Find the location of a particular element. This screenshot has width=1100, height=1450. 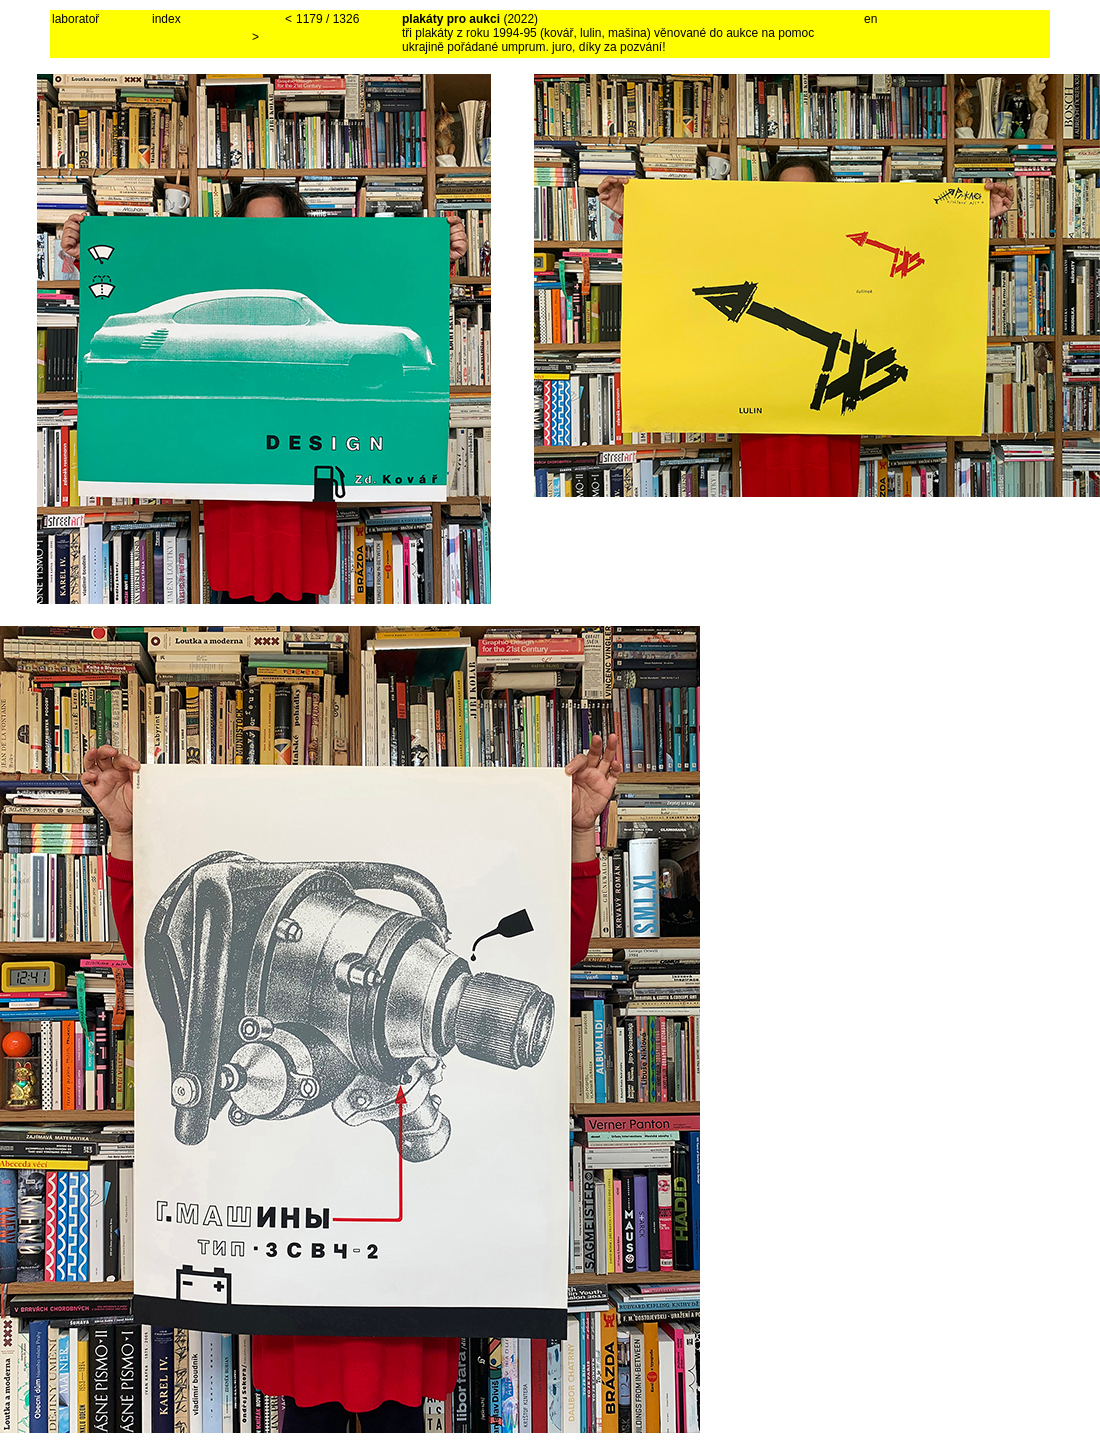

en is located at coordinates (870, 19).